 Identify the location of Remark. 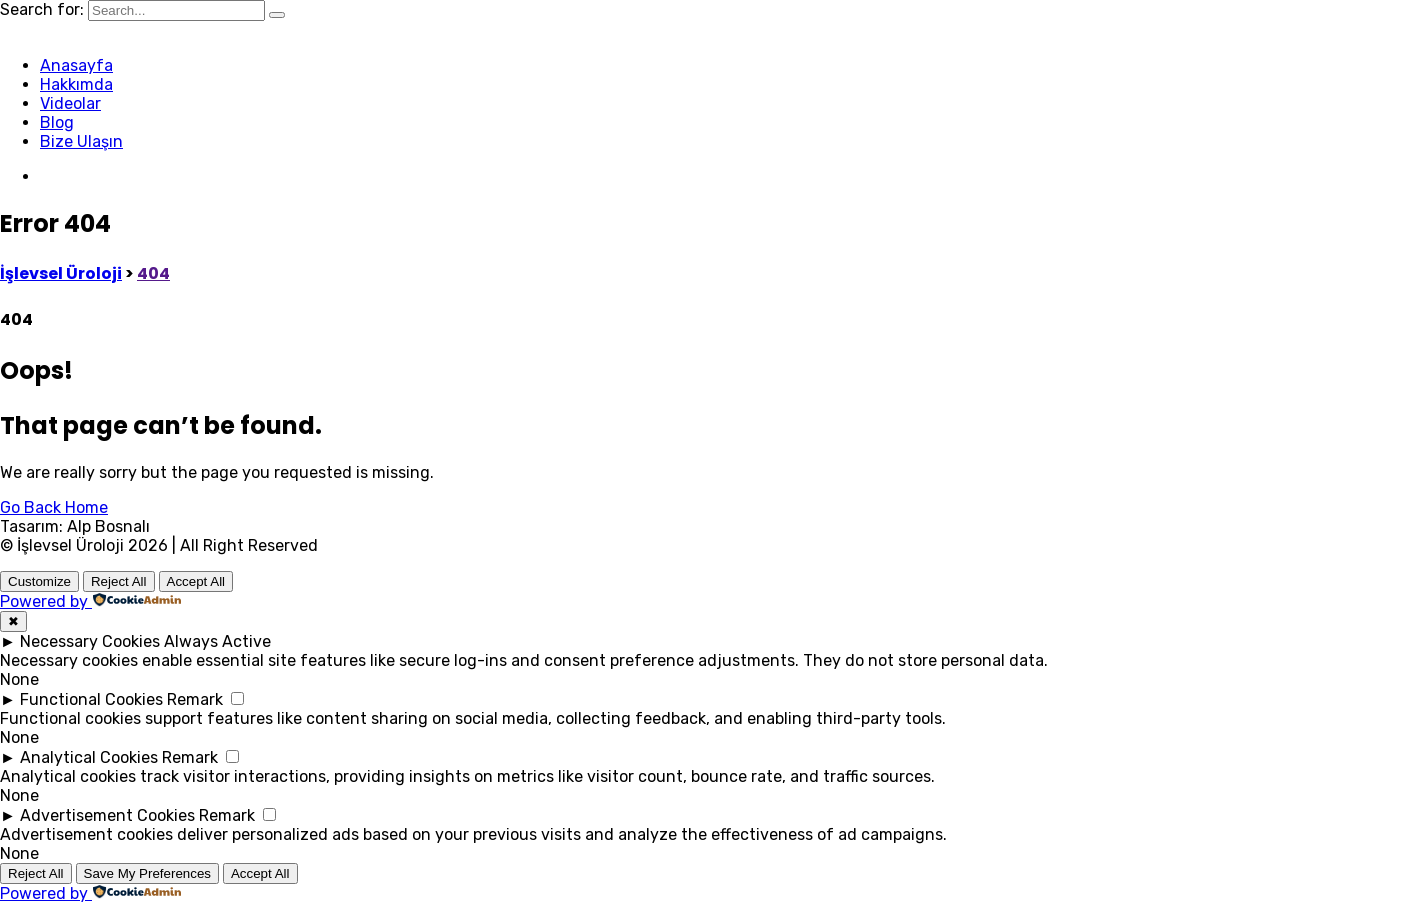
(195, 699).